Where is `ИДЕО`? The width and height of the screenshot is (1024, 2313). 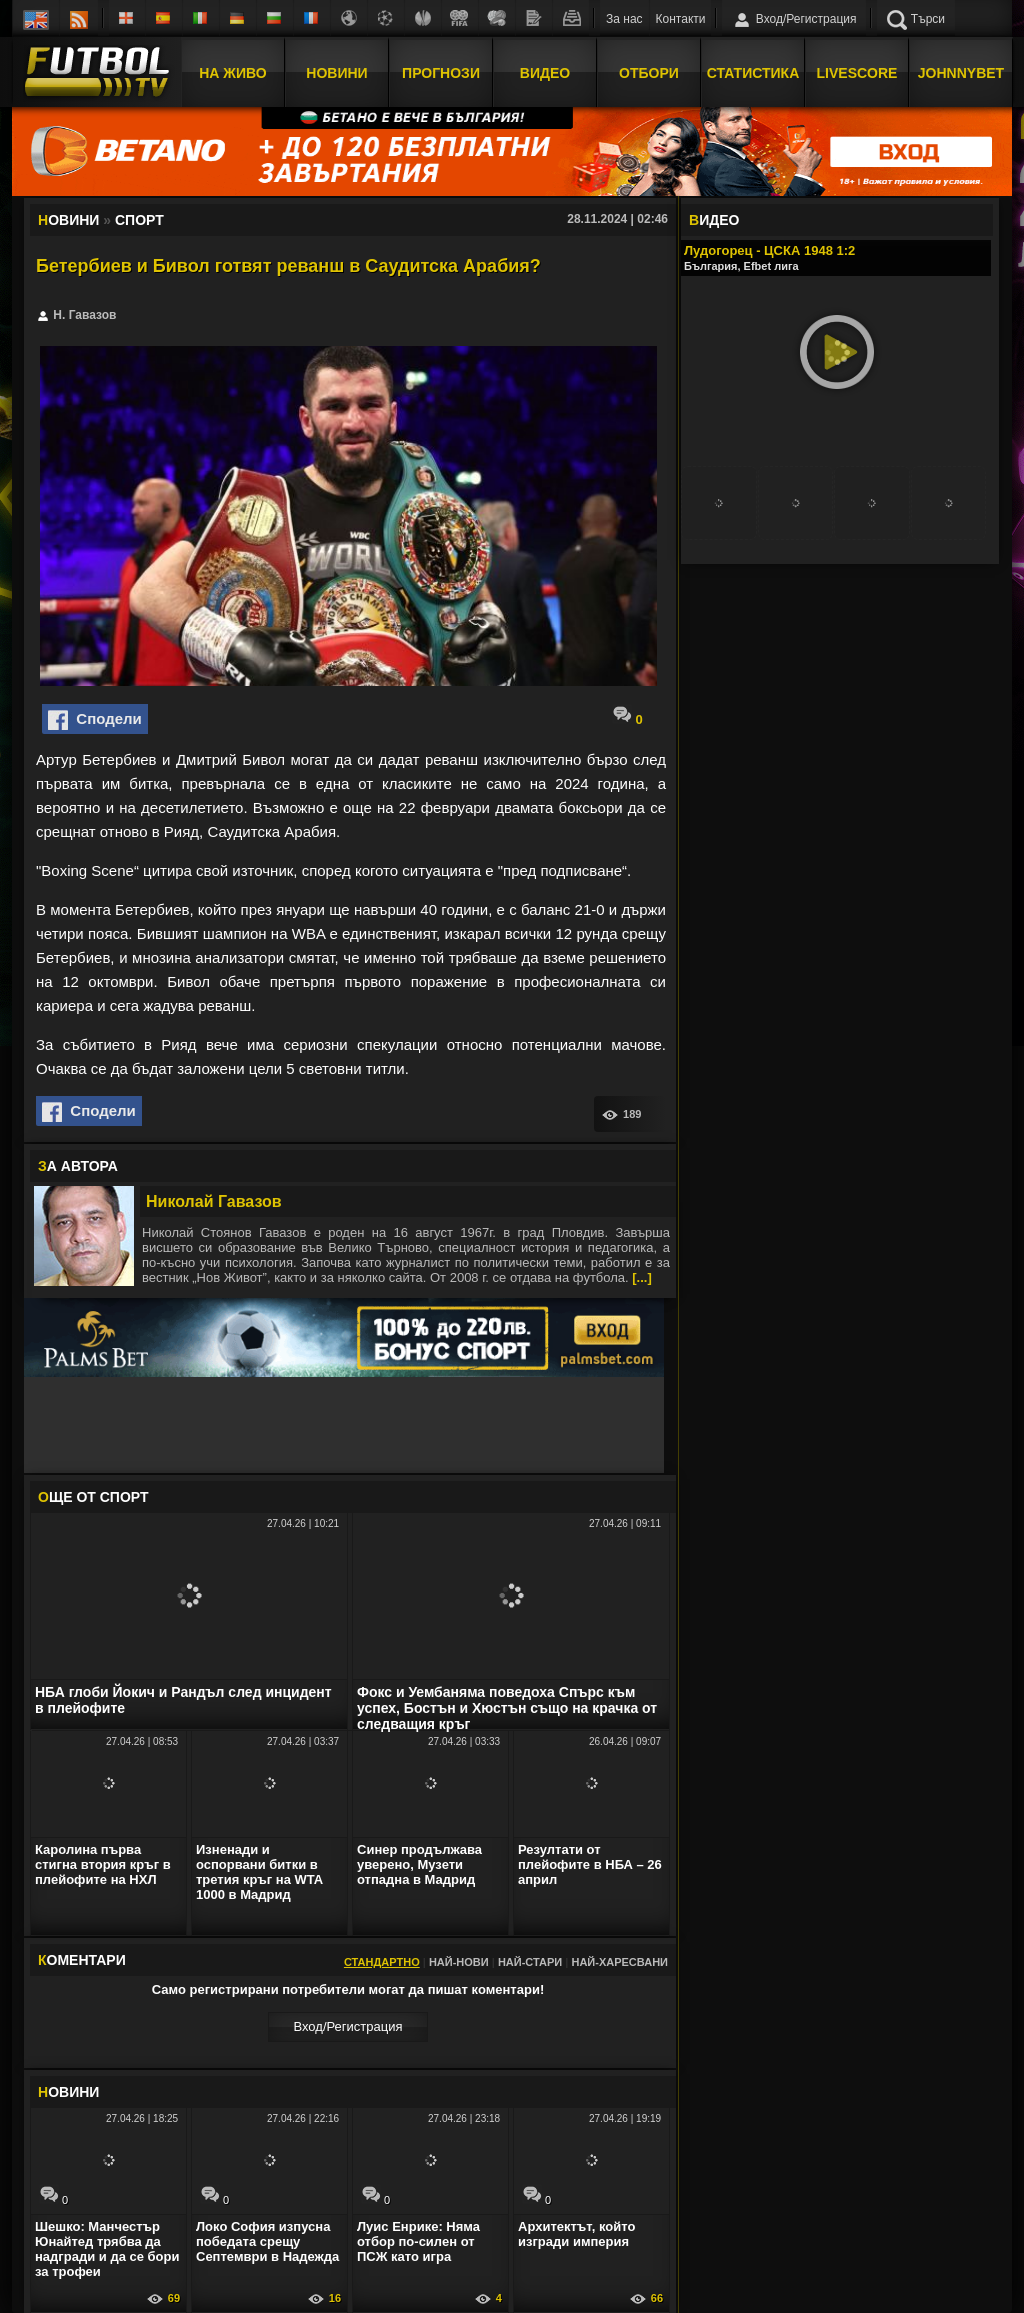
ИДЕО is located at coordinates (714, 220).